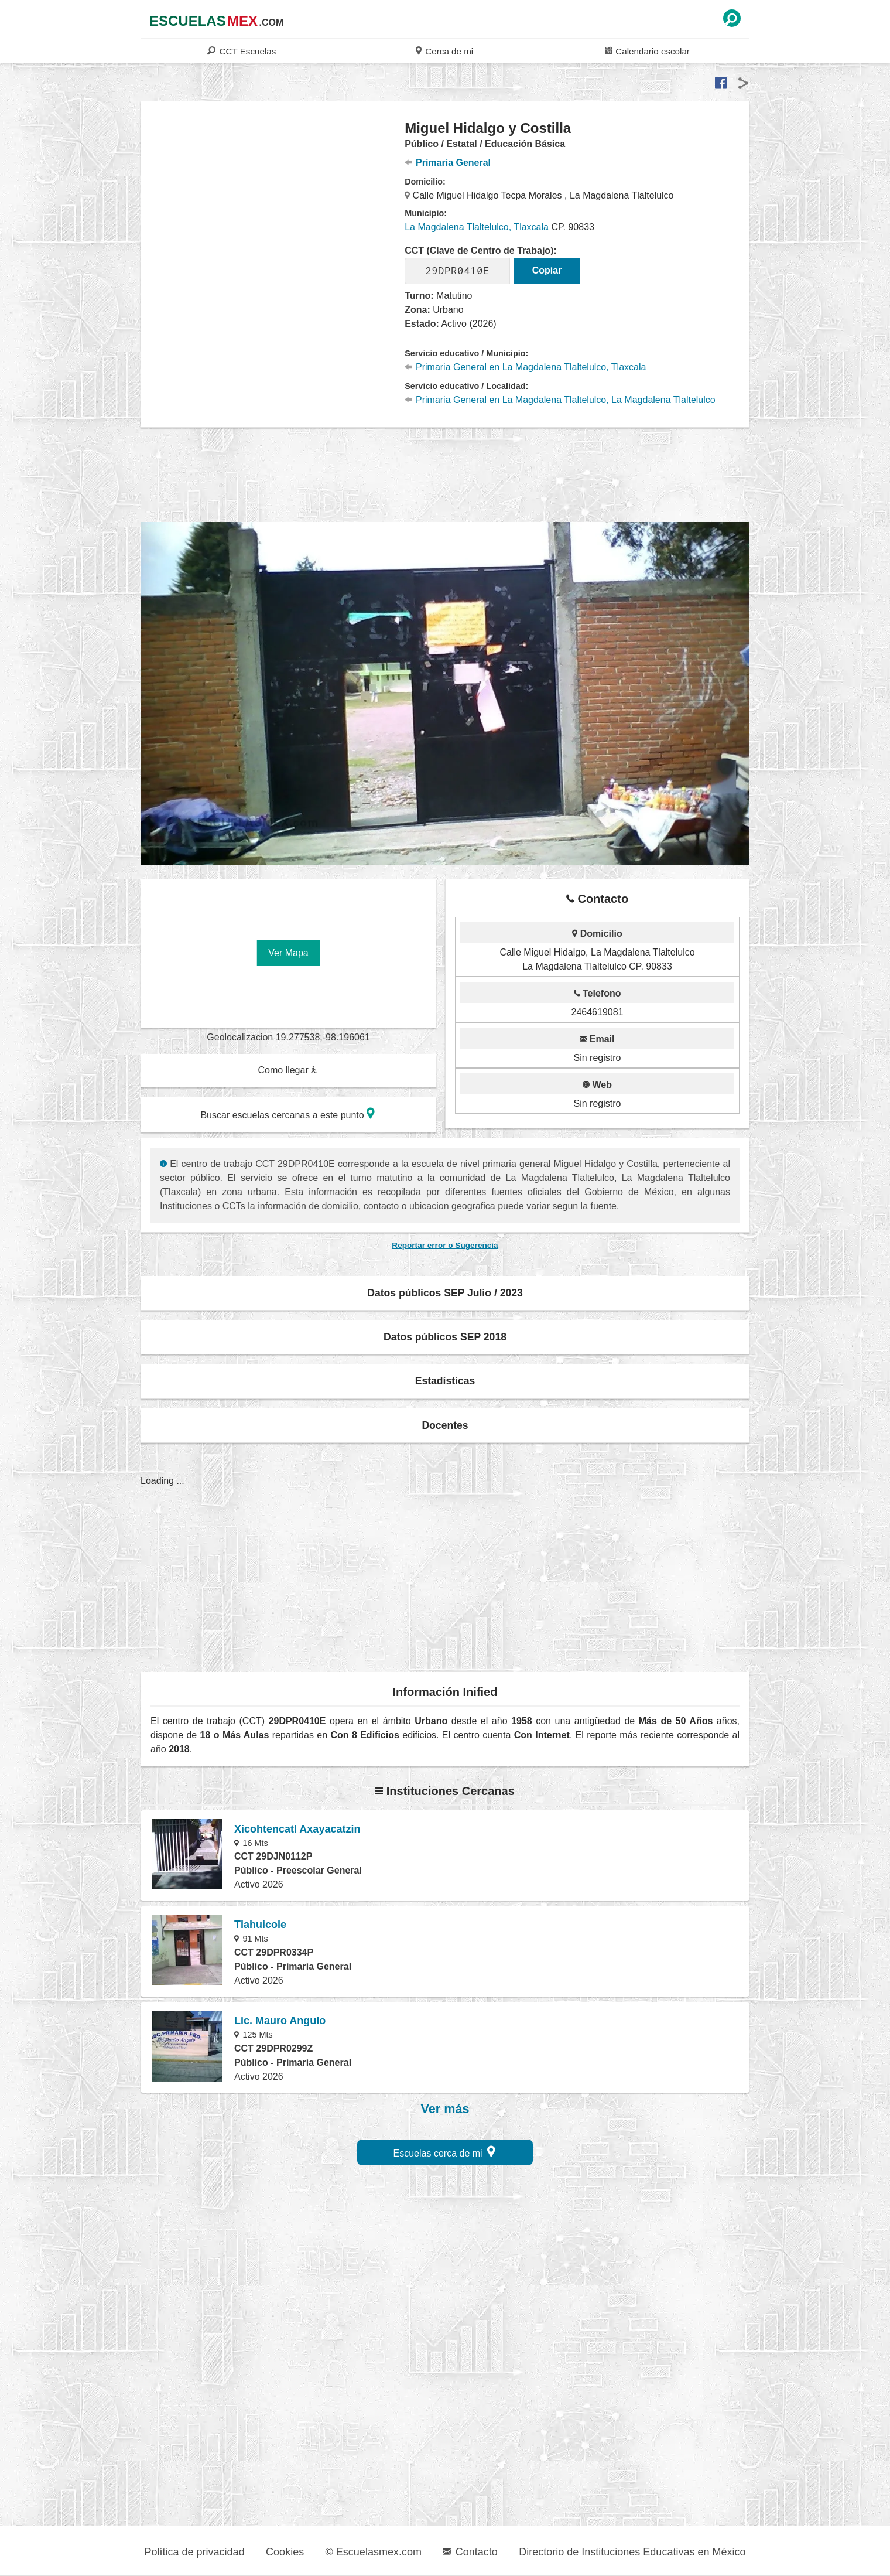  Describe the element at coordinates (647, 51) in the screenshot. I see `Calendario` at that location.